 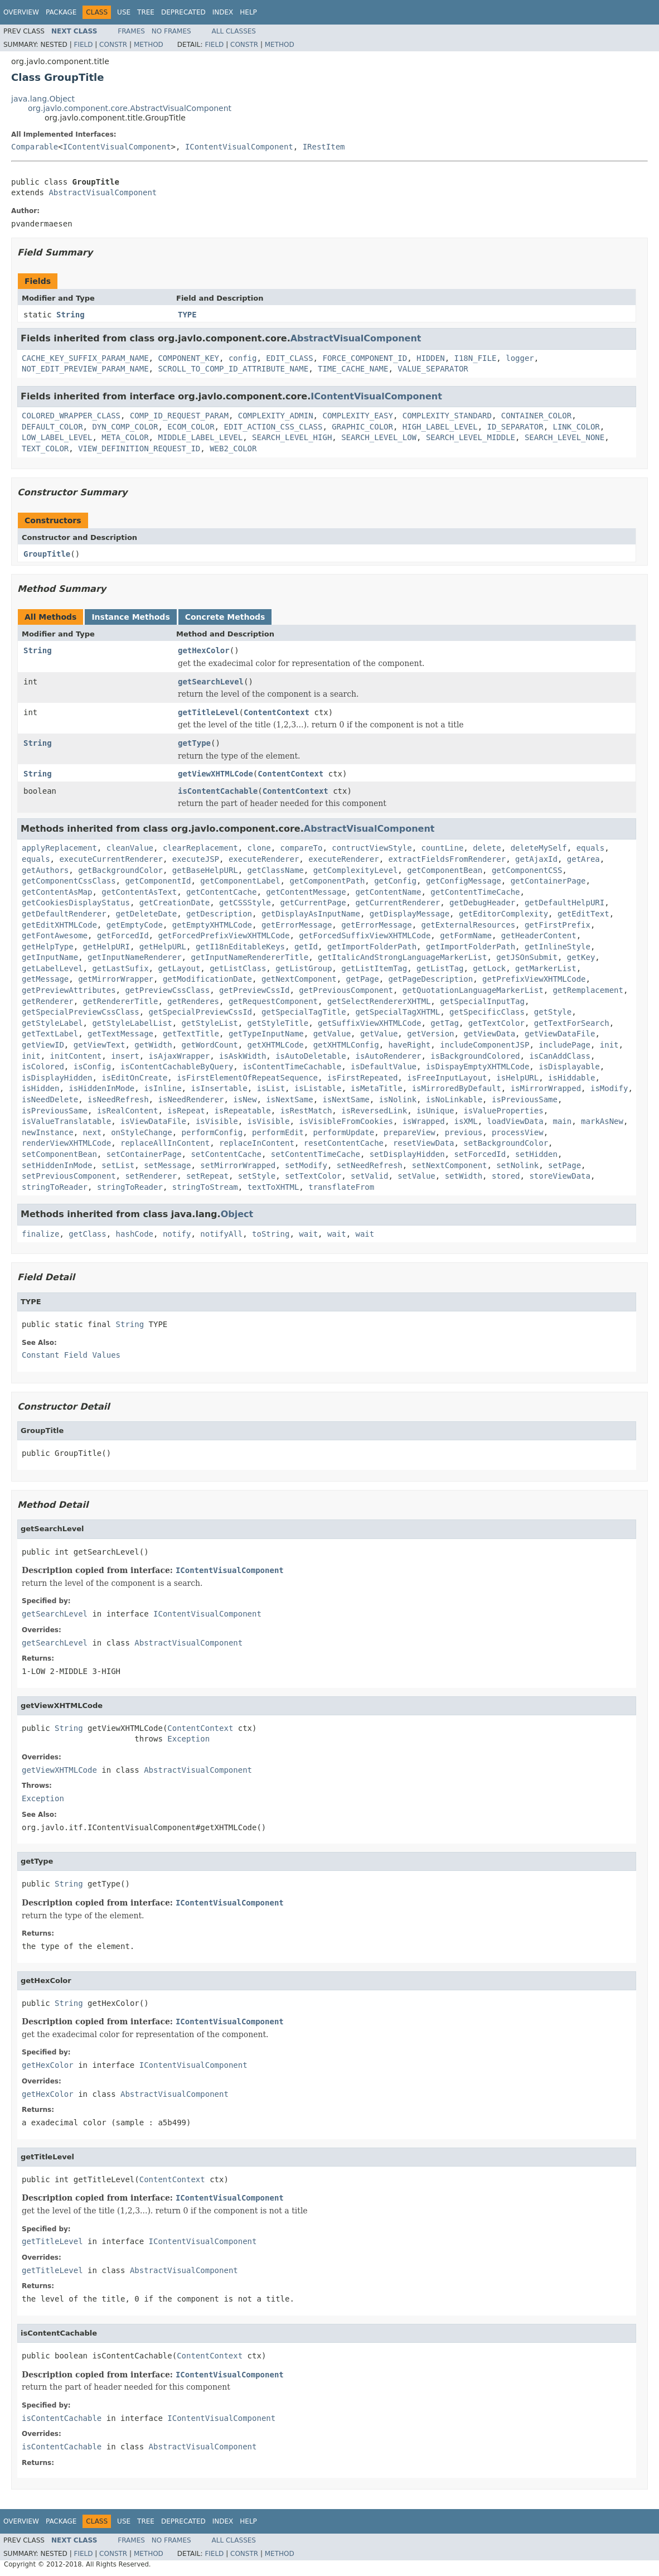 I want to click on isNoLinkable, so click(x=454, y=1099).